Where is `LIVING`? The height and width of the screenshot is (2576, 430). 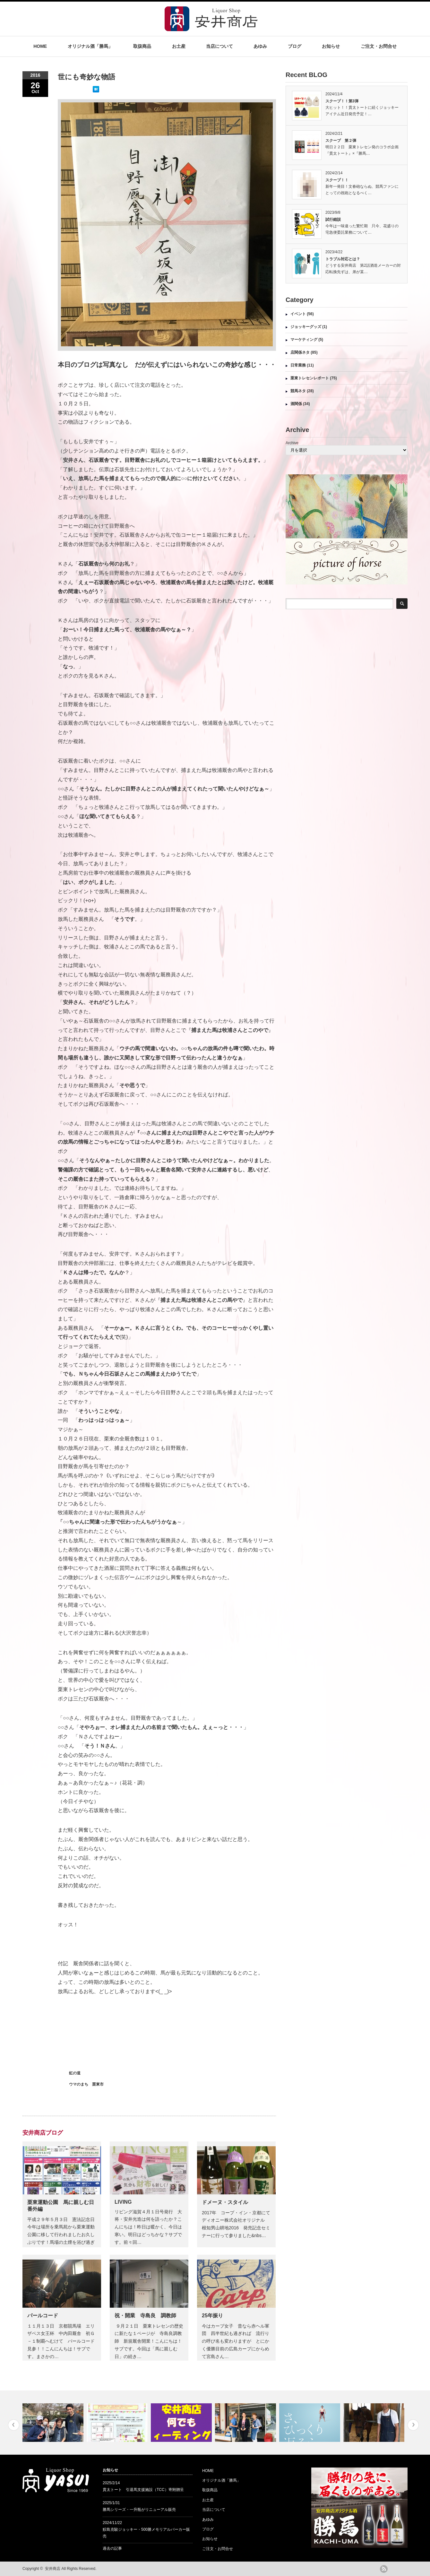
LIVING is located at coordinates (123, 2202).